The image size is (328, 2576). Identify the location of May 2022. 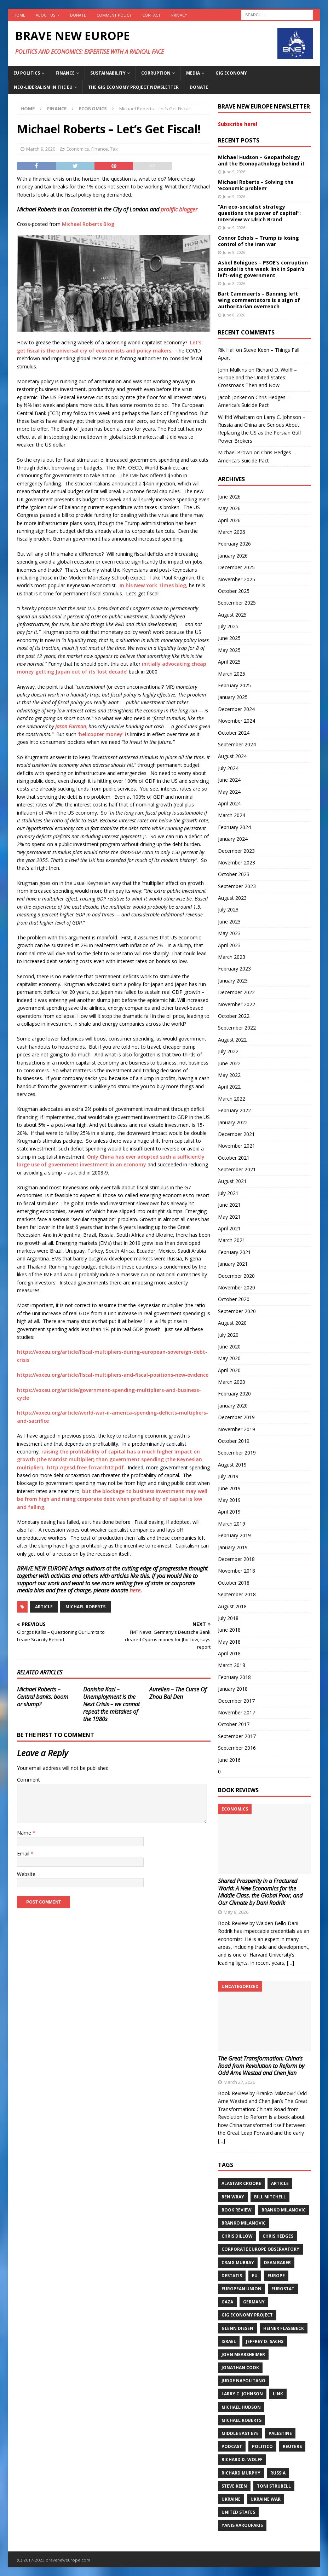
(229, 1075).